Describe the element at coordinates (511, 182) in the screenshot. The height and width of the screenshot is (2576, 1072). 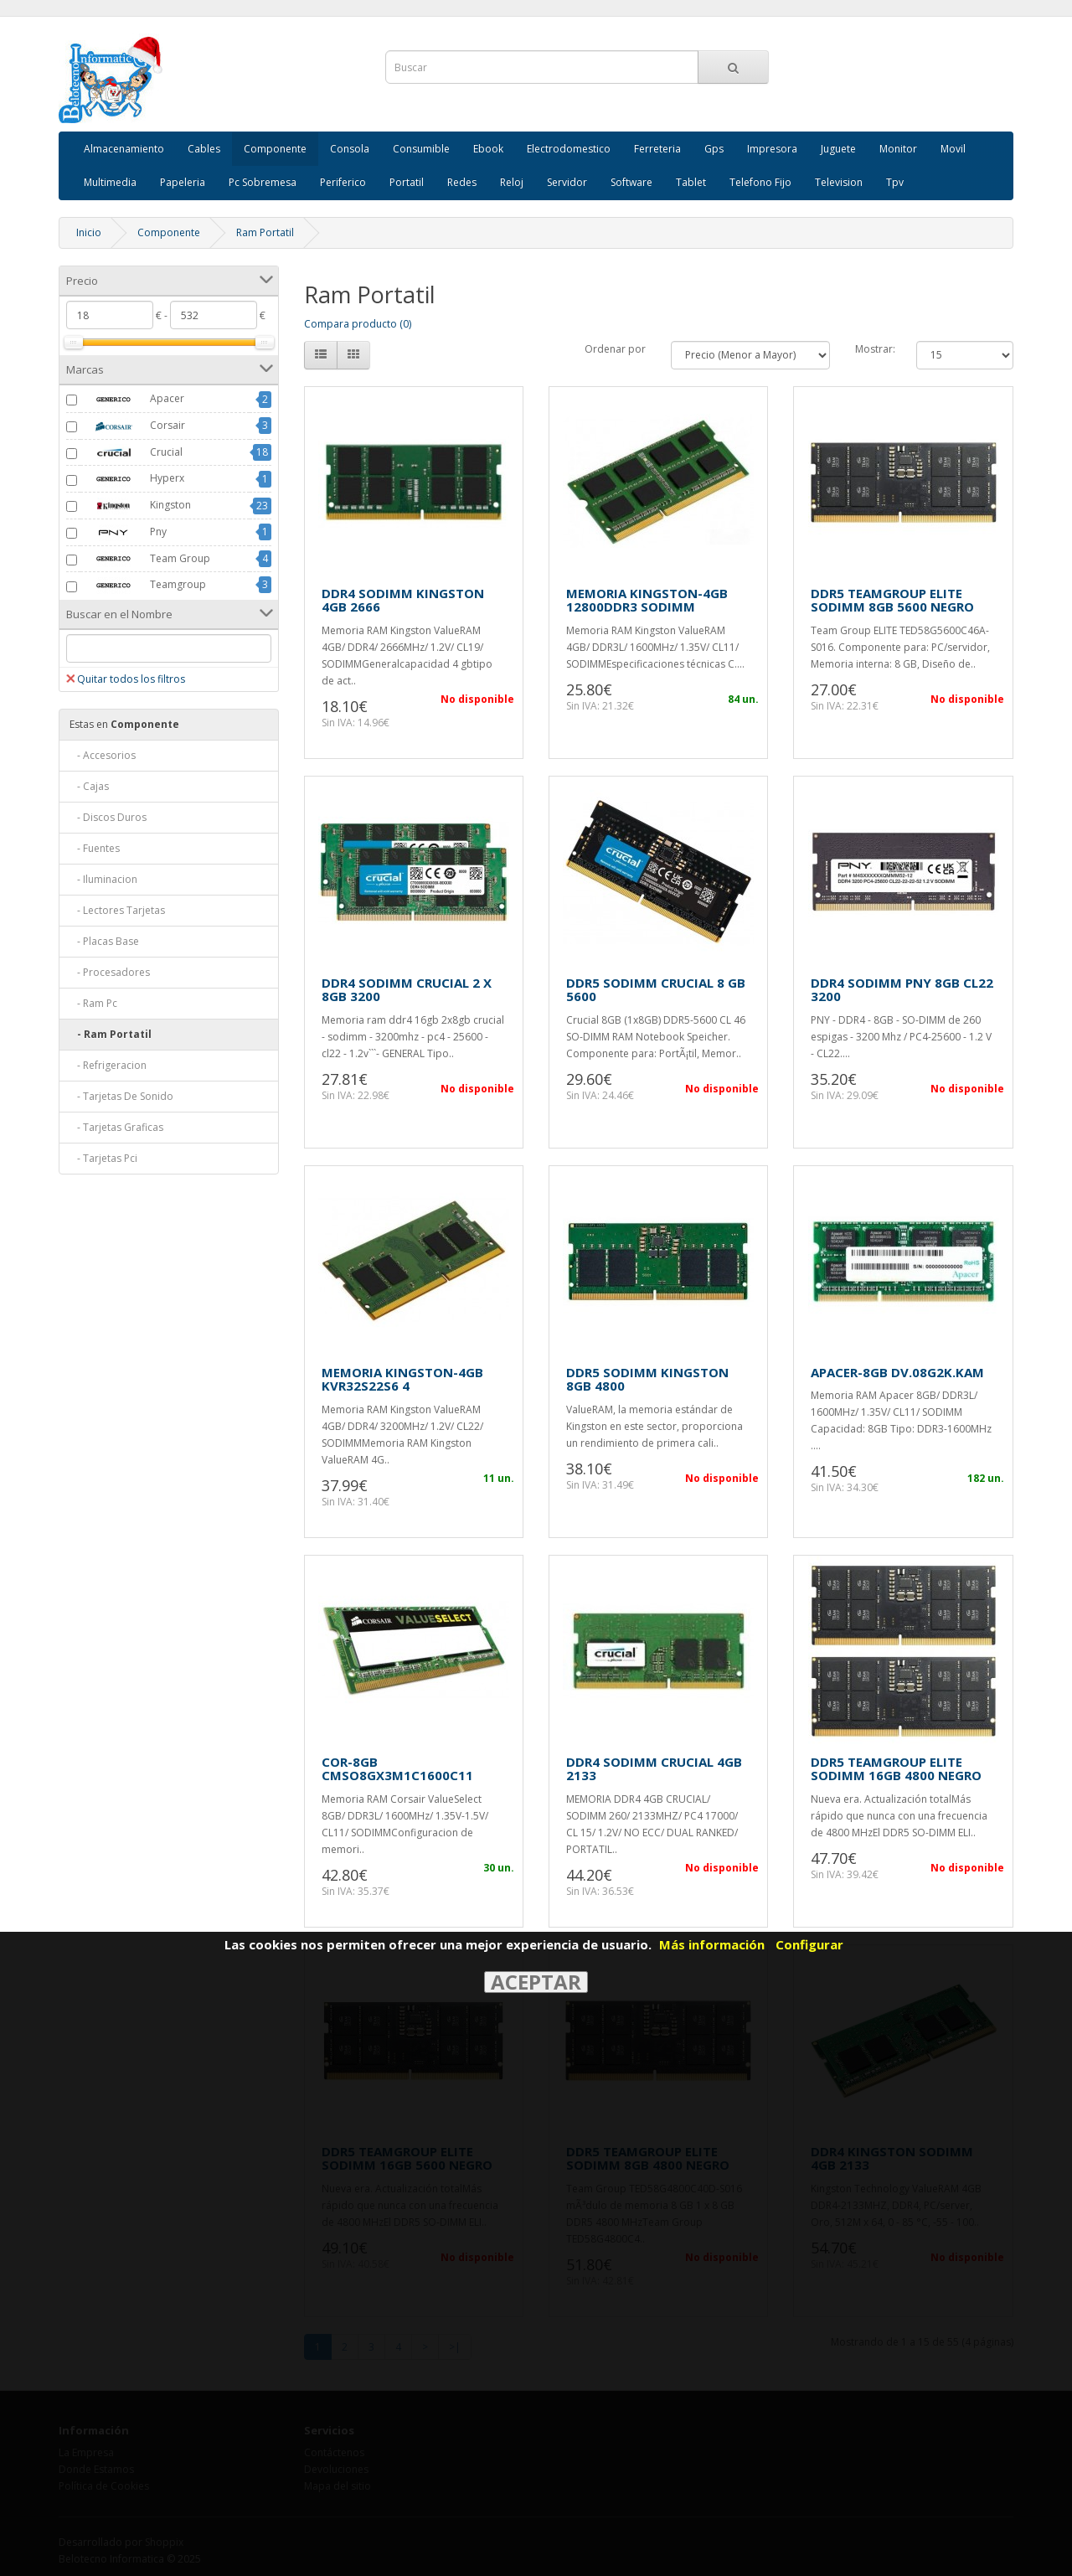
I see `Reloj` at that location.